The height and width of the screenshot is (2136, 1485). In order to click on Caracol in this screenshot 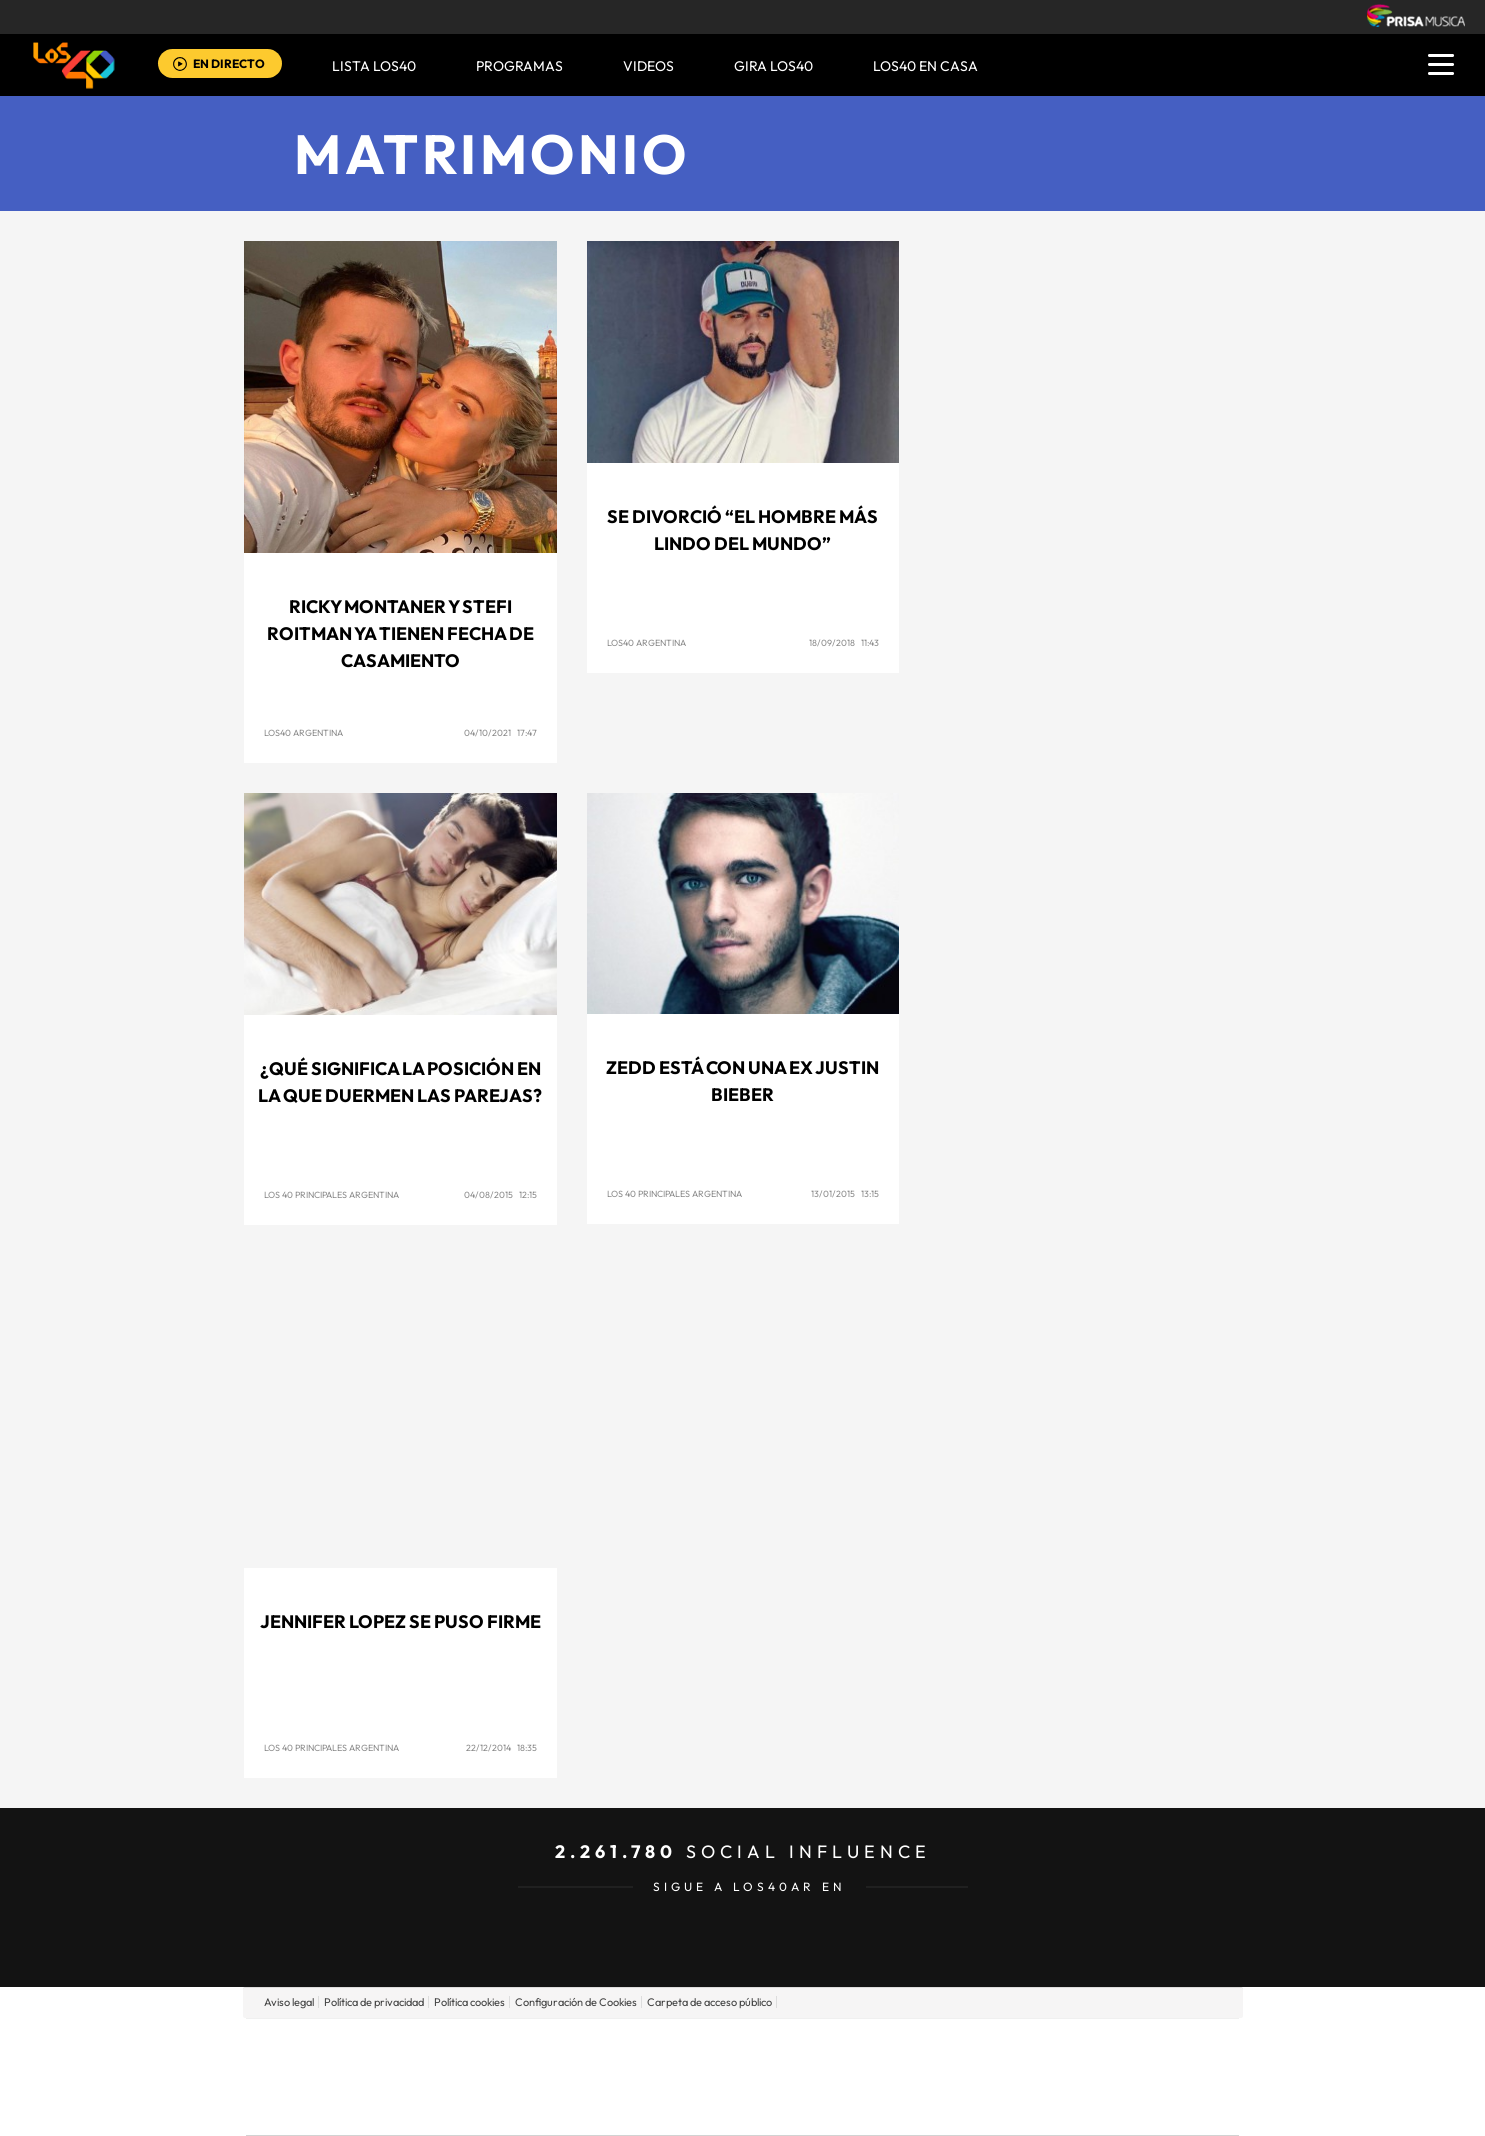, I will do `click(1098, 2046)`.